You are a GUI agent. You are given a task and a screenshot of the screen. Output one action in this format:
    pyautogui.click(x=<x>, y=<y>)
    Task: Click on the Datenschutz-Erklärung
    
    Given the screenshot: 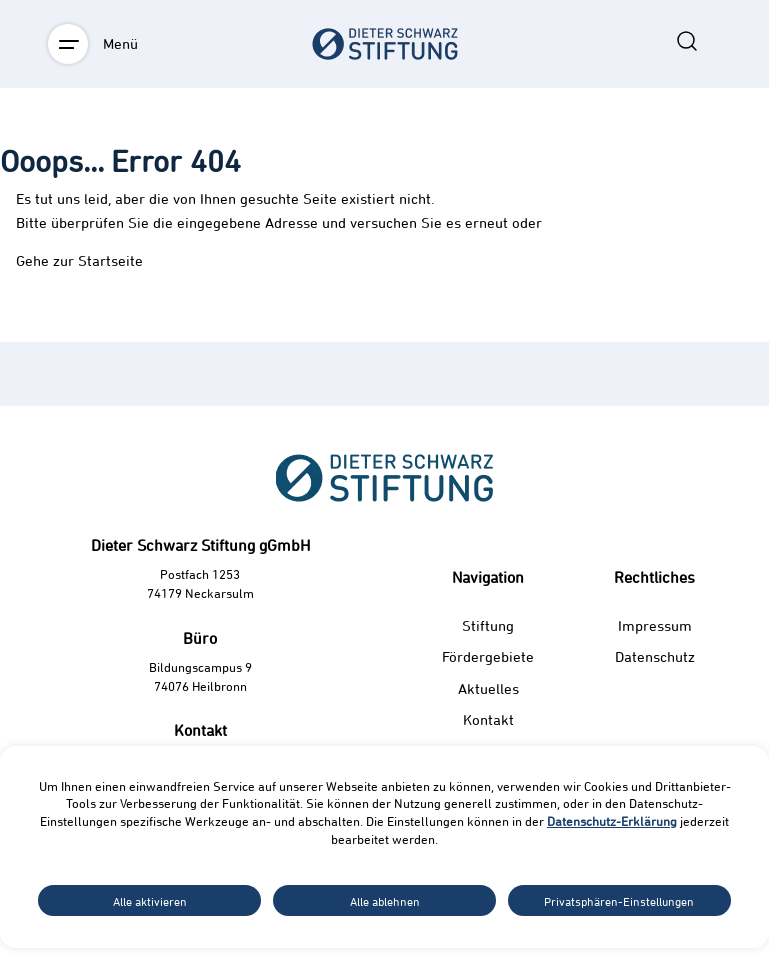 What is the action you would take?
    pyautogui.click(x=612, y=821)
    